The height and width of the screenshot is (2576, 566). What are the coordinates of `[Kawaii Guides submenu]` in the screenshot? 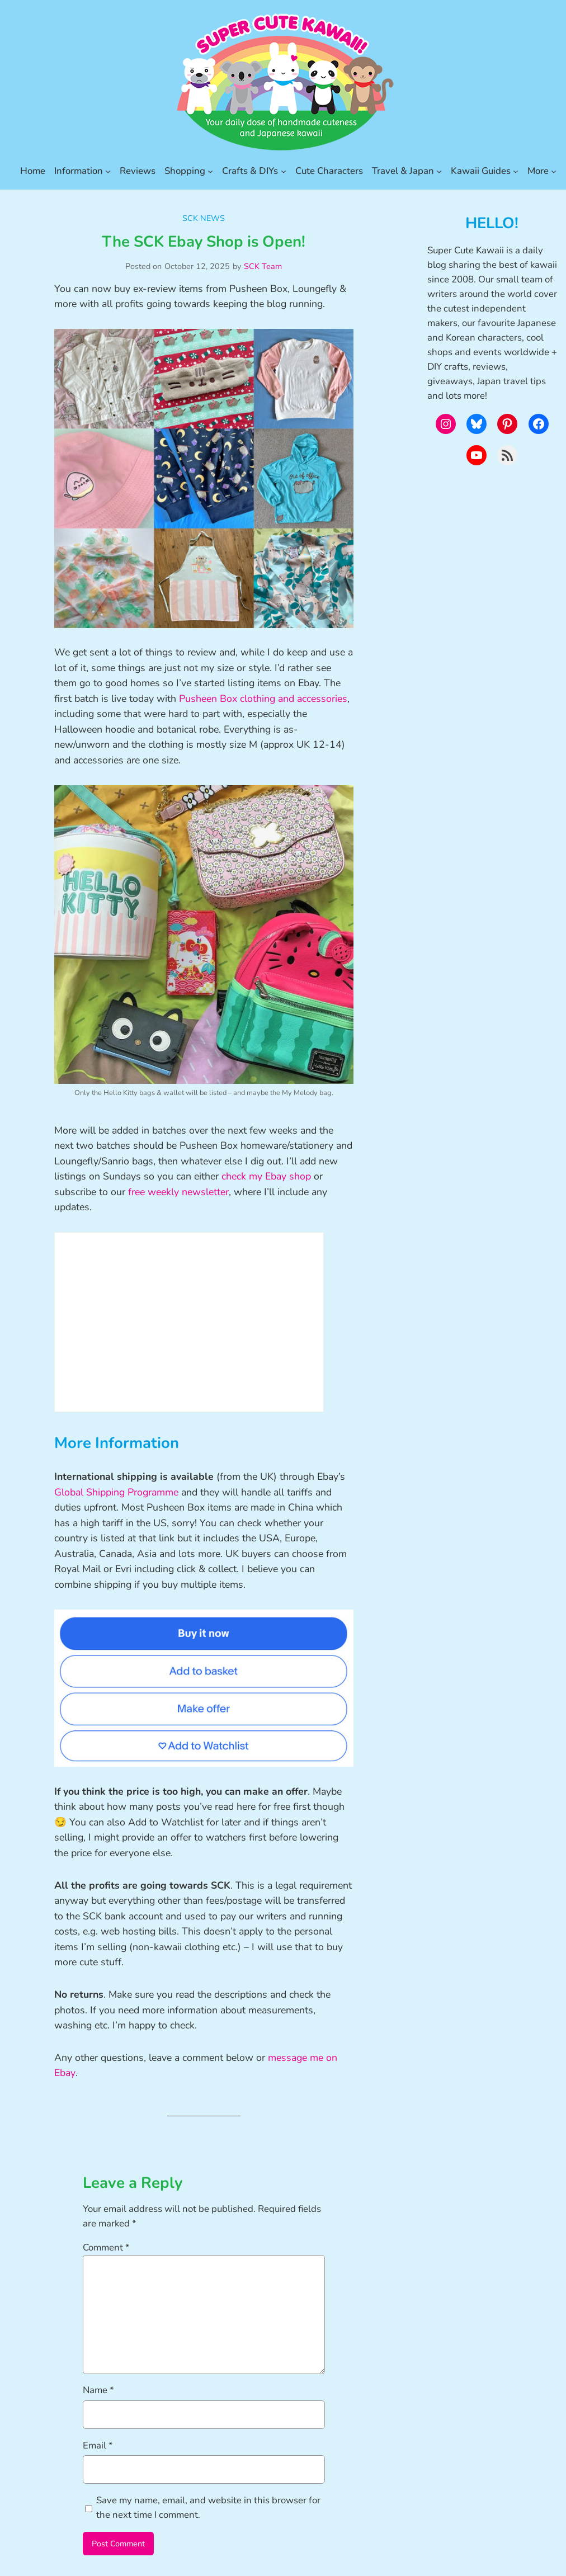 It's located at (515, 171).